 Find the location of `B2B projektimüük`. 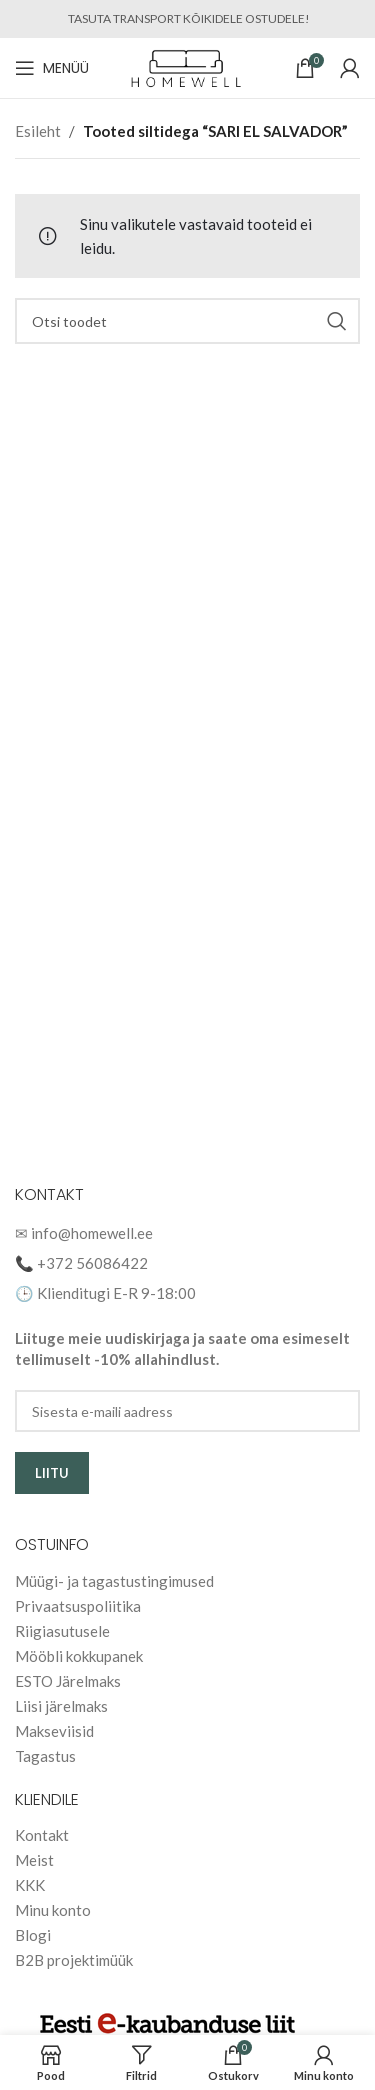

B2B projektimüük is located at coordinates (74, 1960).